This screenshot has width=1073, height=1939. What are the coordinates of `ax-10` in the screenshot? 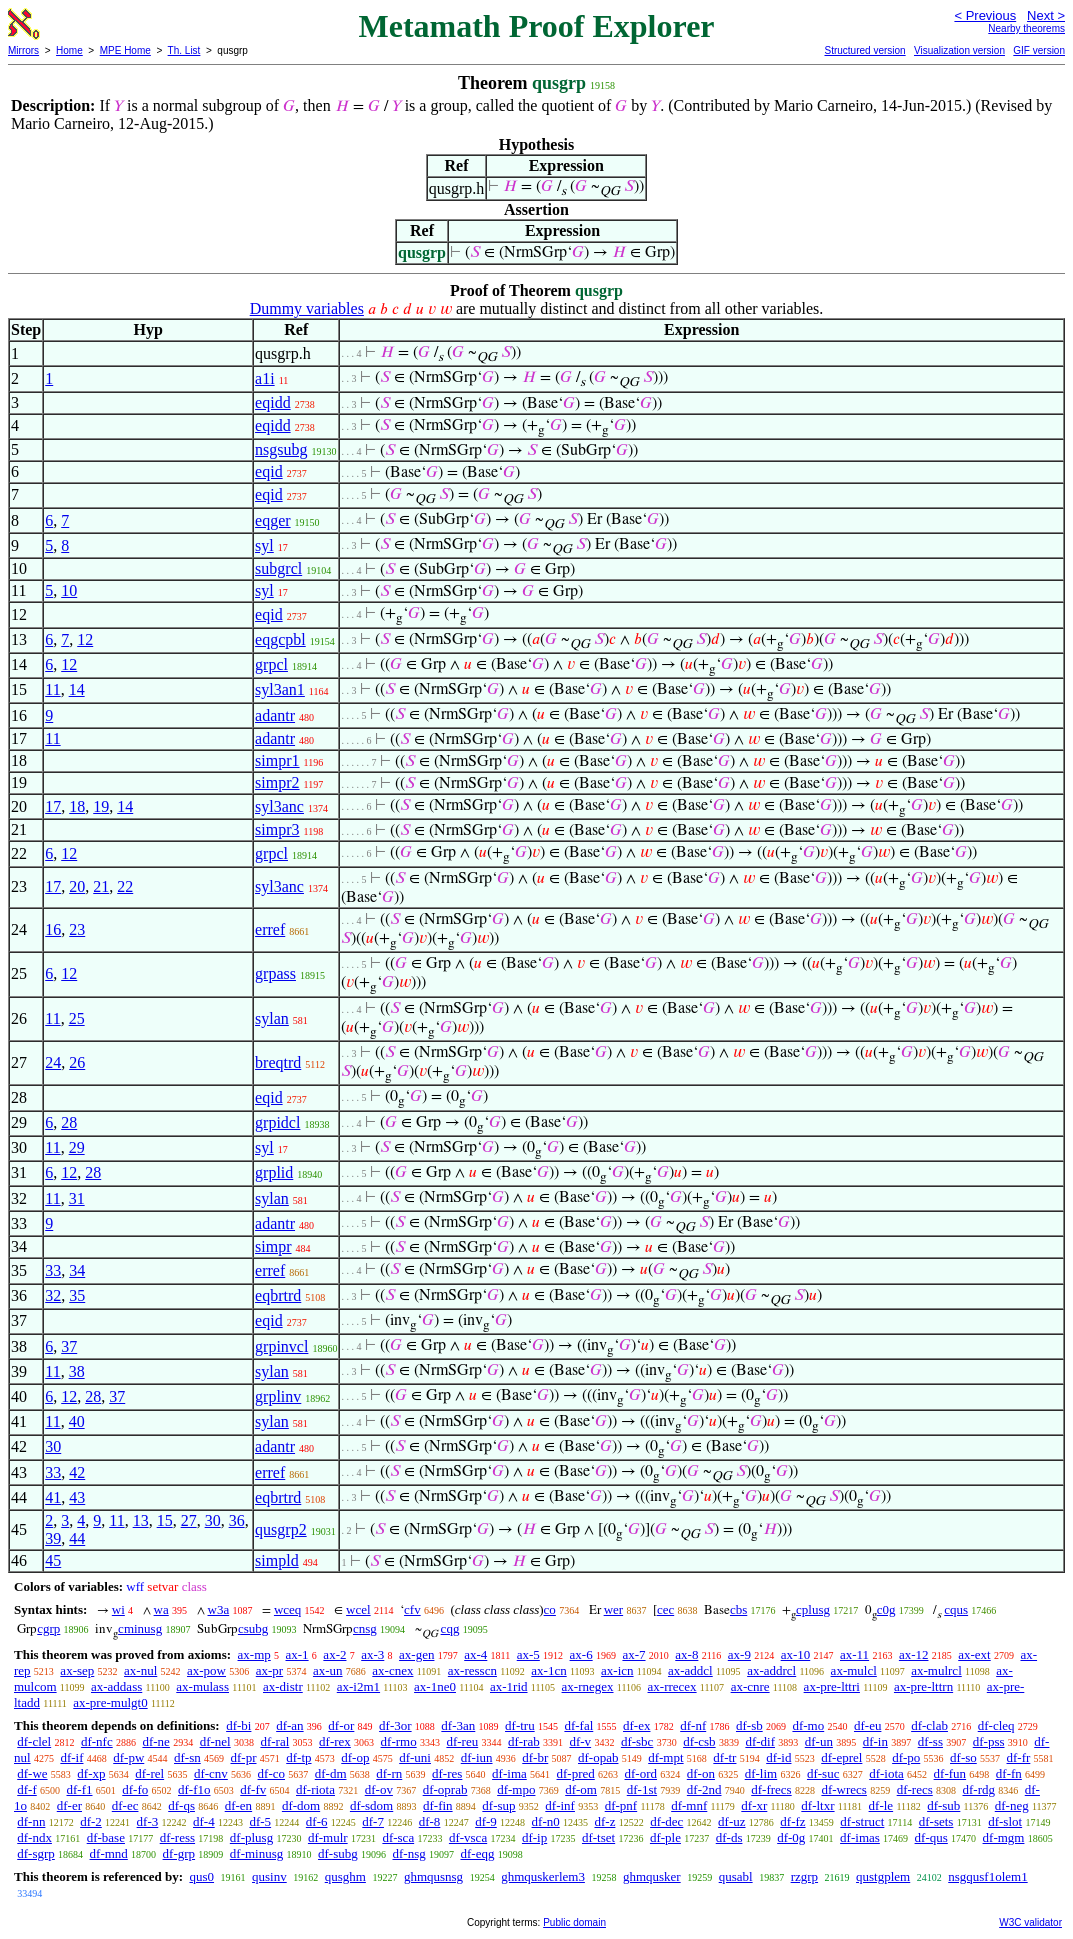 It's located at (796, 1654).